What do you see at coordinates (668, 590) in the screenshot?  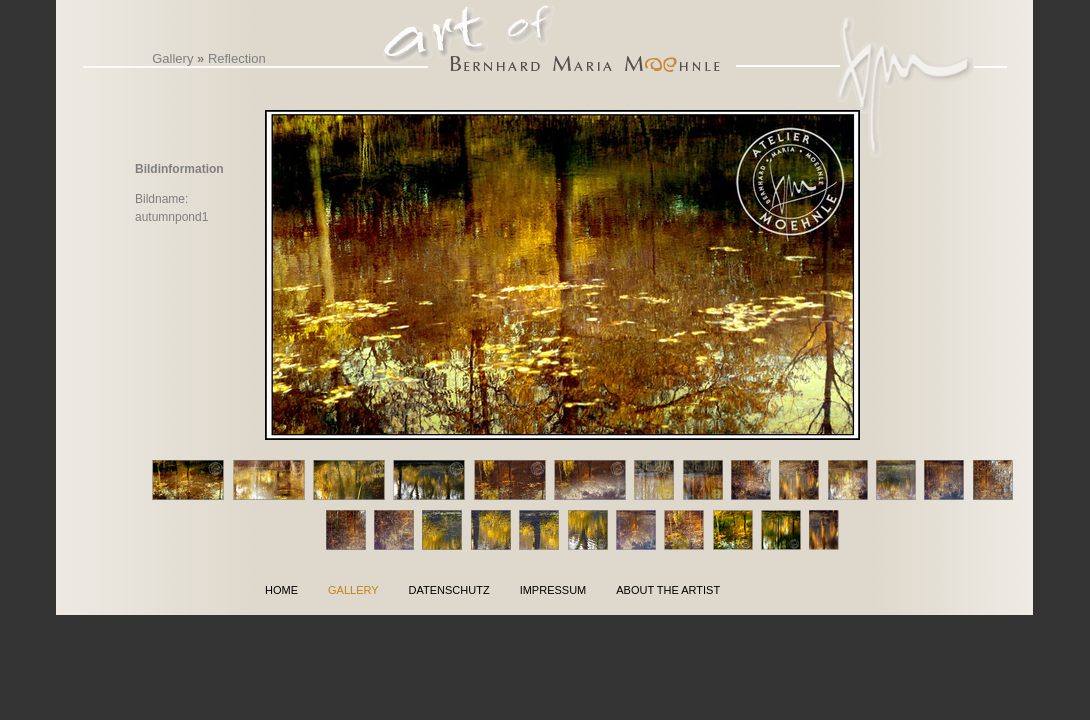 I see `About the Artist` at bounding box center [668, 590].